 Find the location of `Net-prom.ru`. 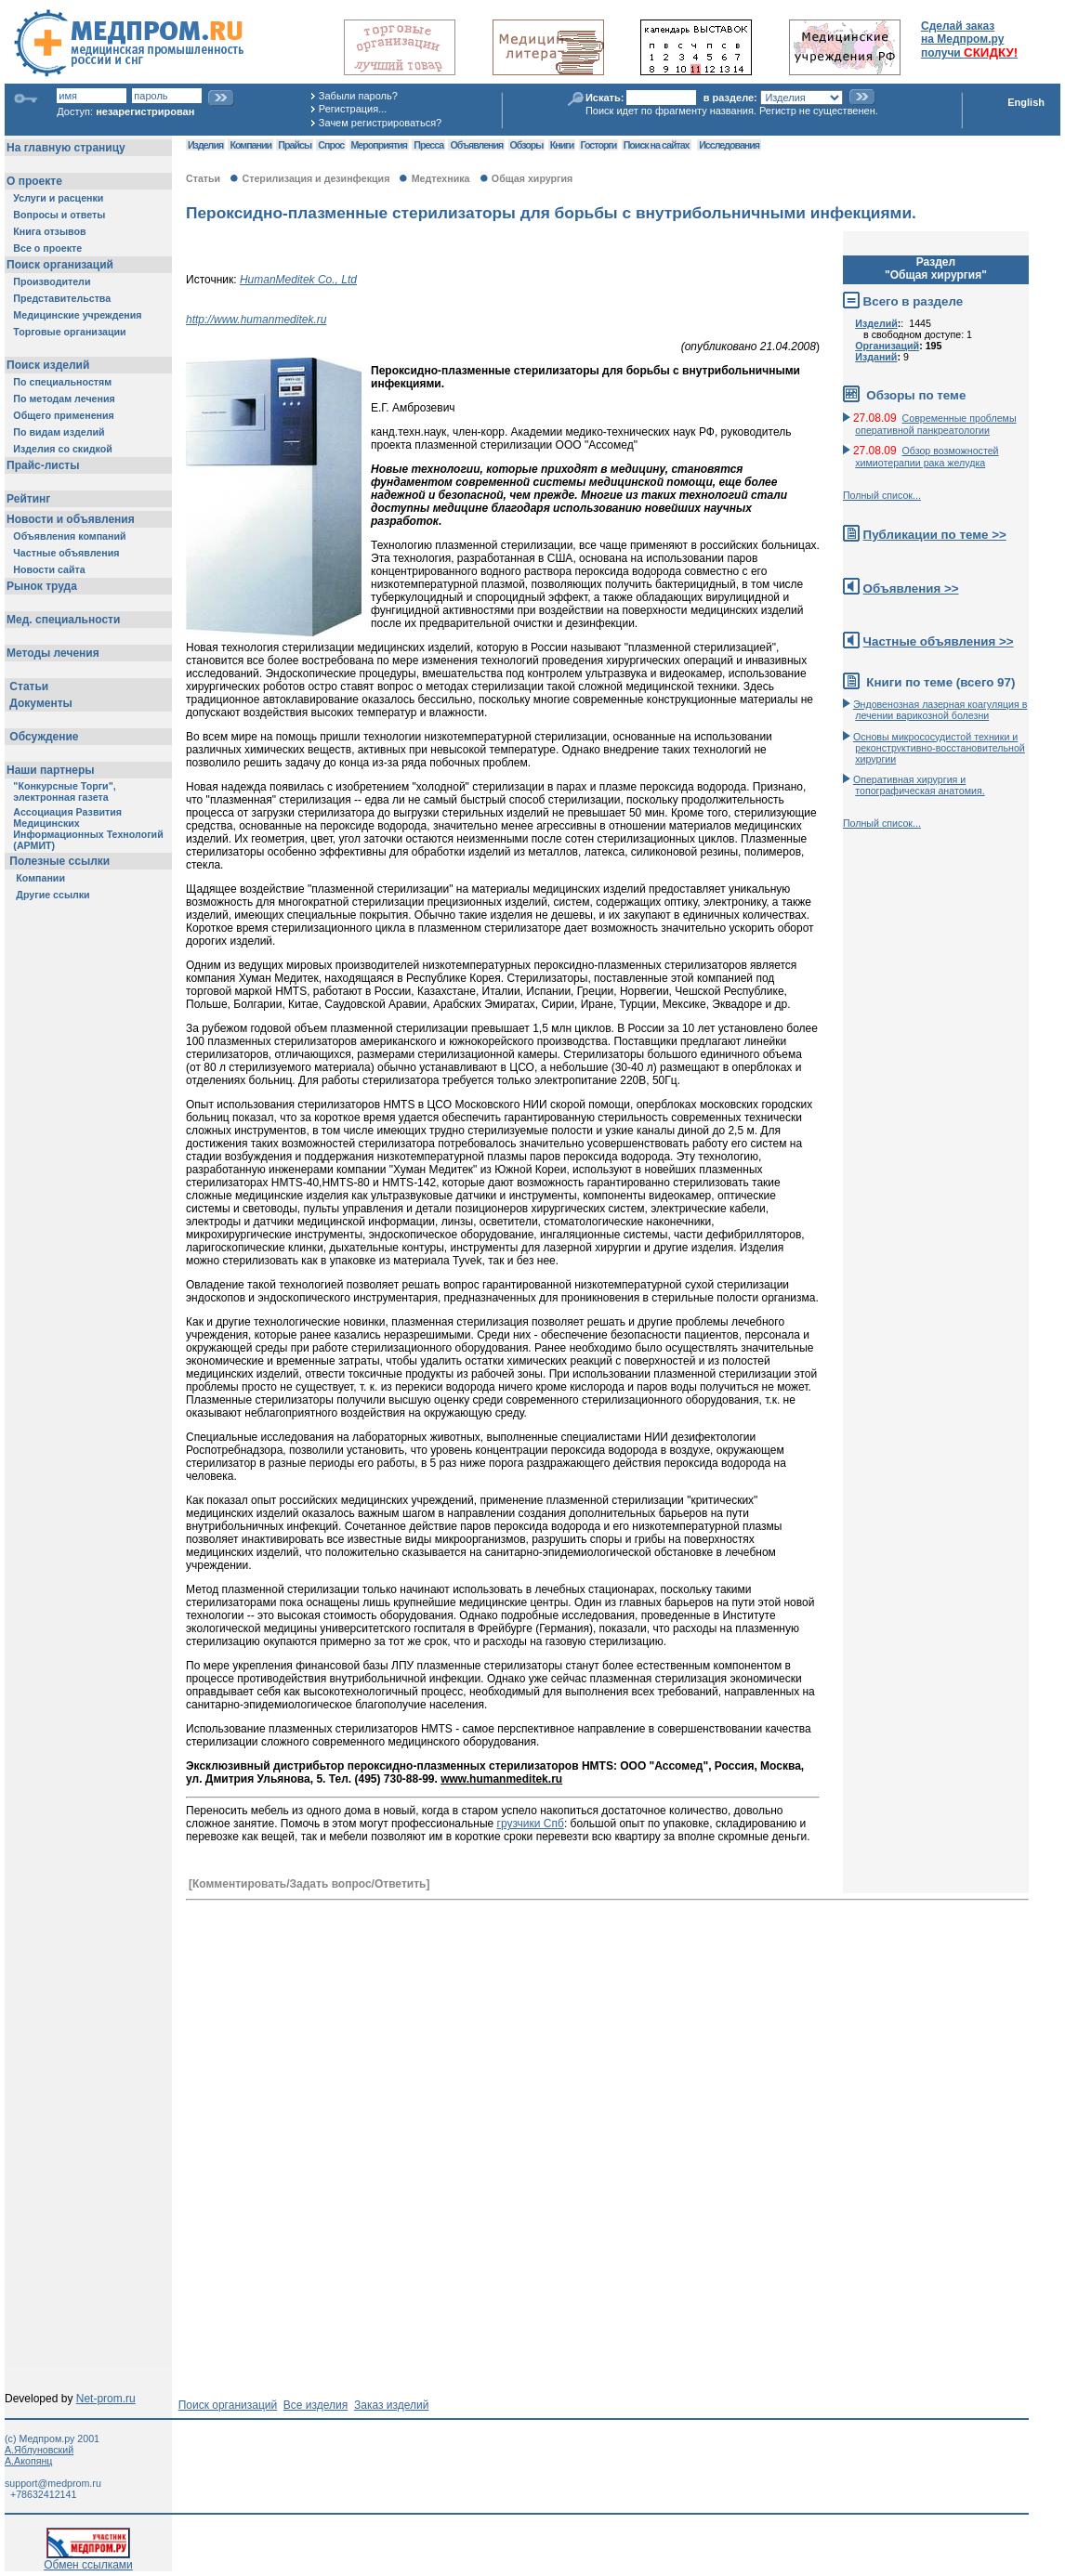

Net-prom.ru is located at coordinates (106, 2398).